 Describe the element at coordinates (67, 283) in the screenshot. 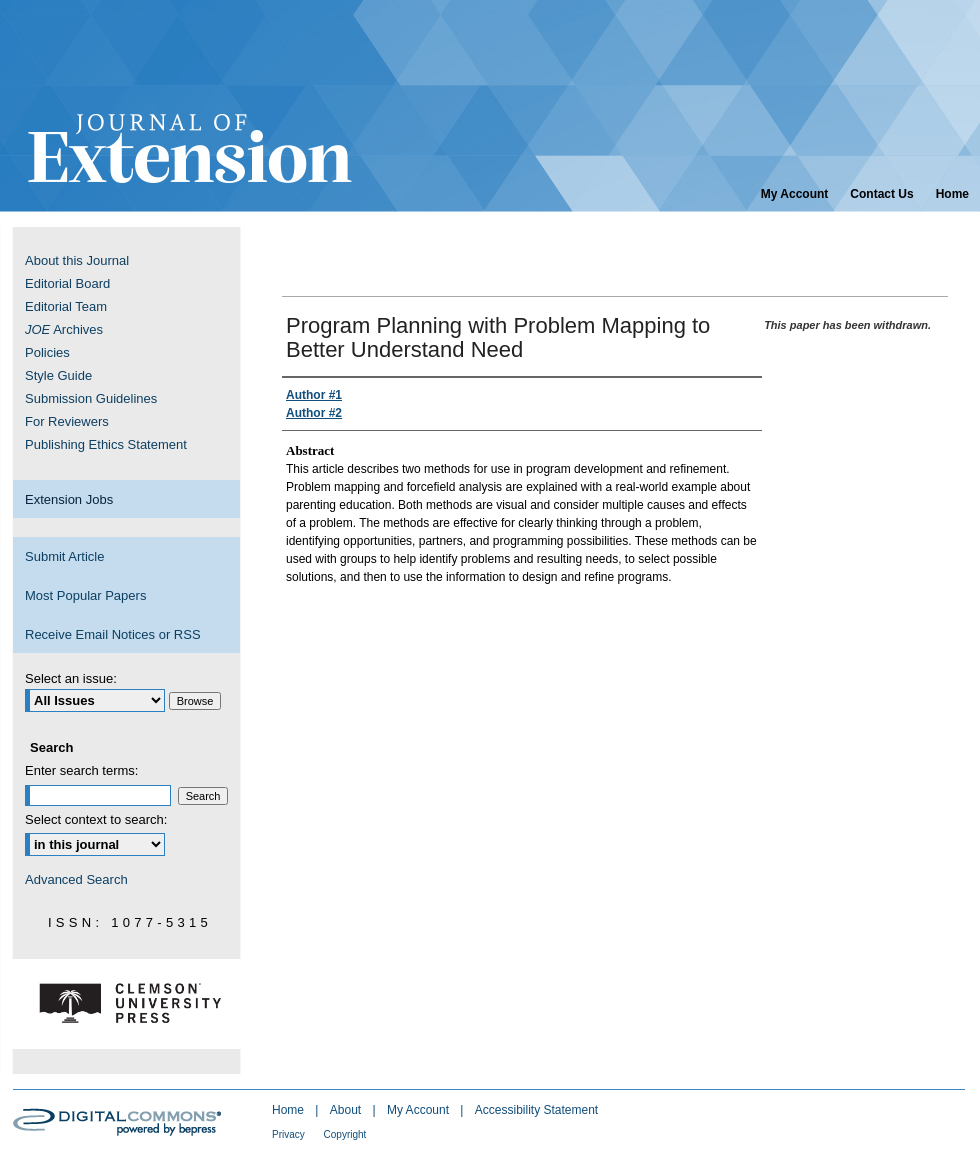

I see `Editorial Board` at that location.